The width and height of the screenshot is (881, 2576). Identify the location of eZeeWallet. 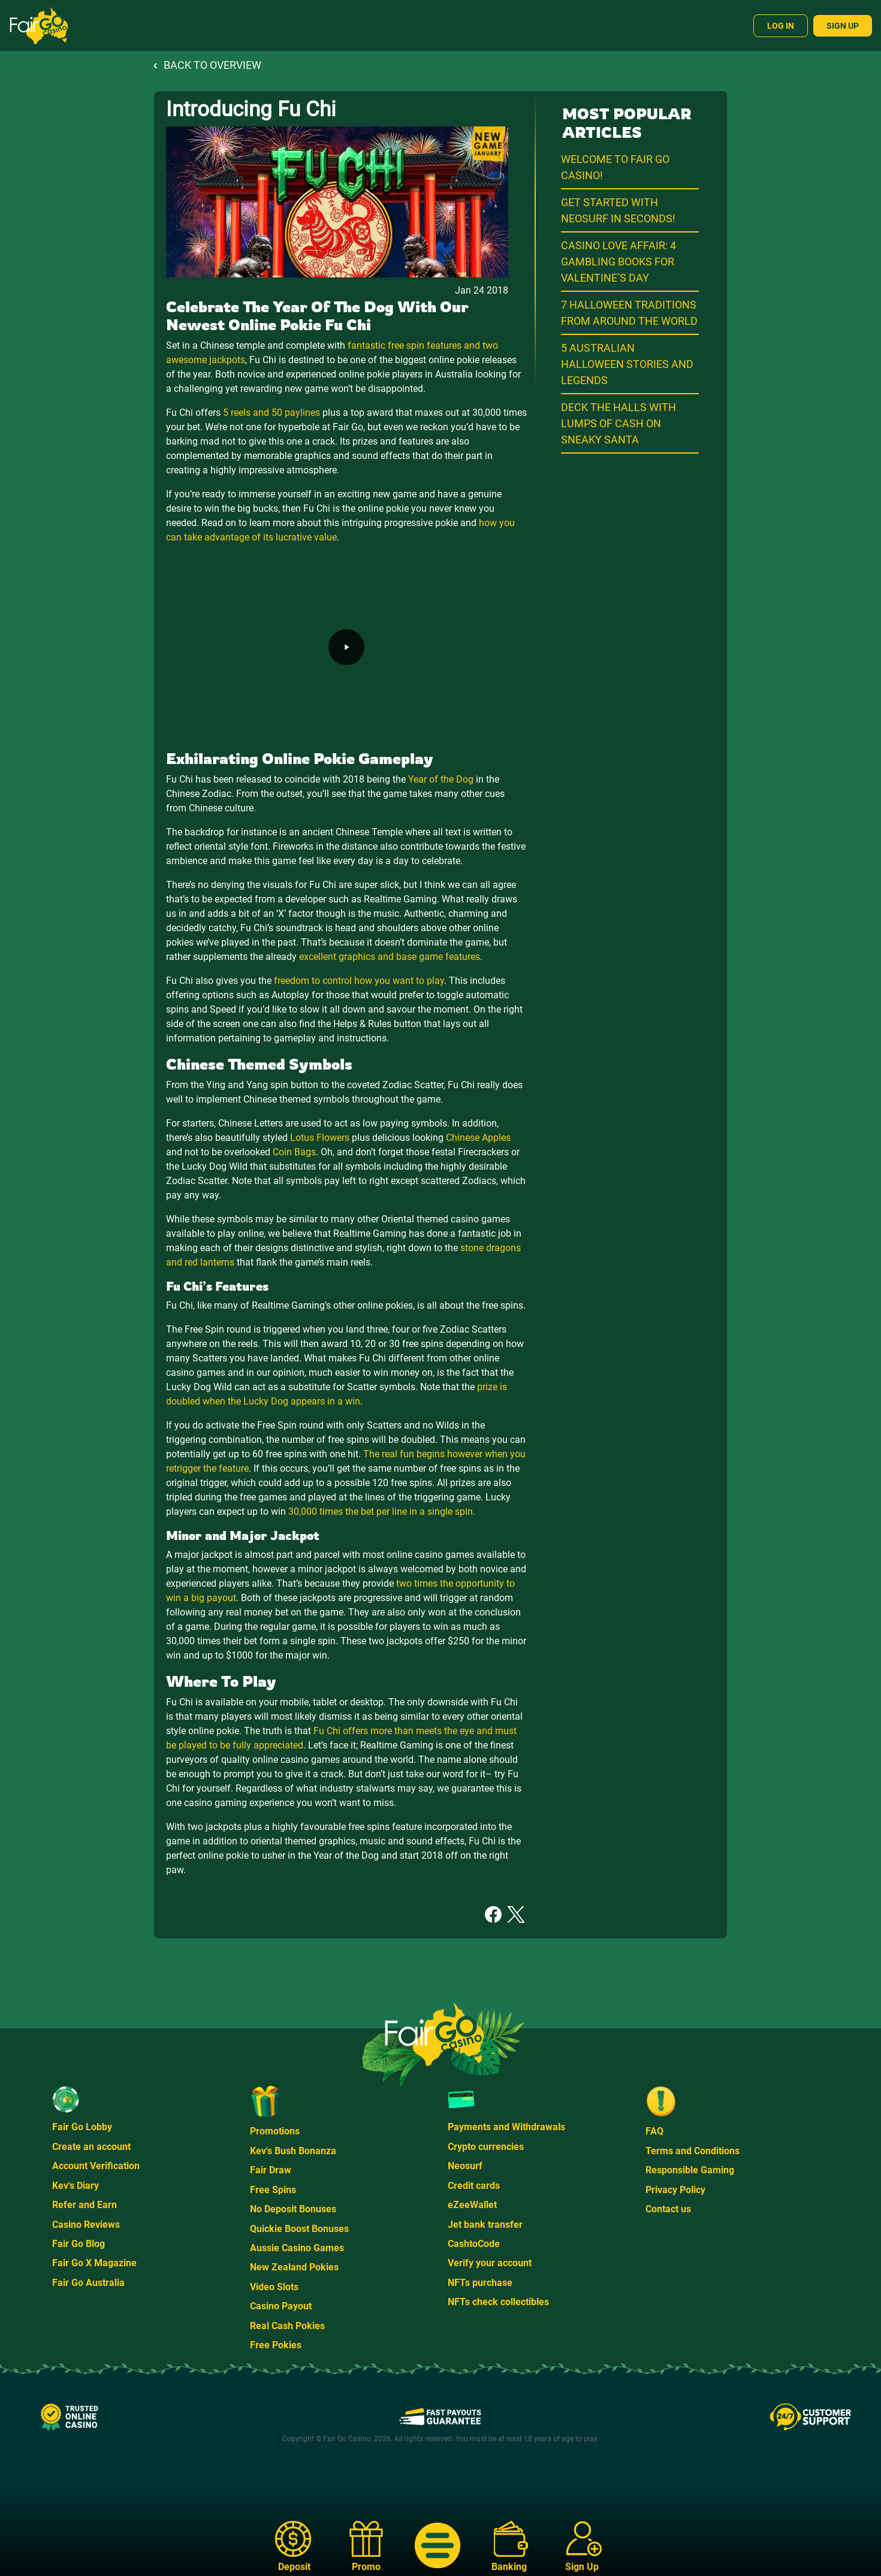
(472, 2204).